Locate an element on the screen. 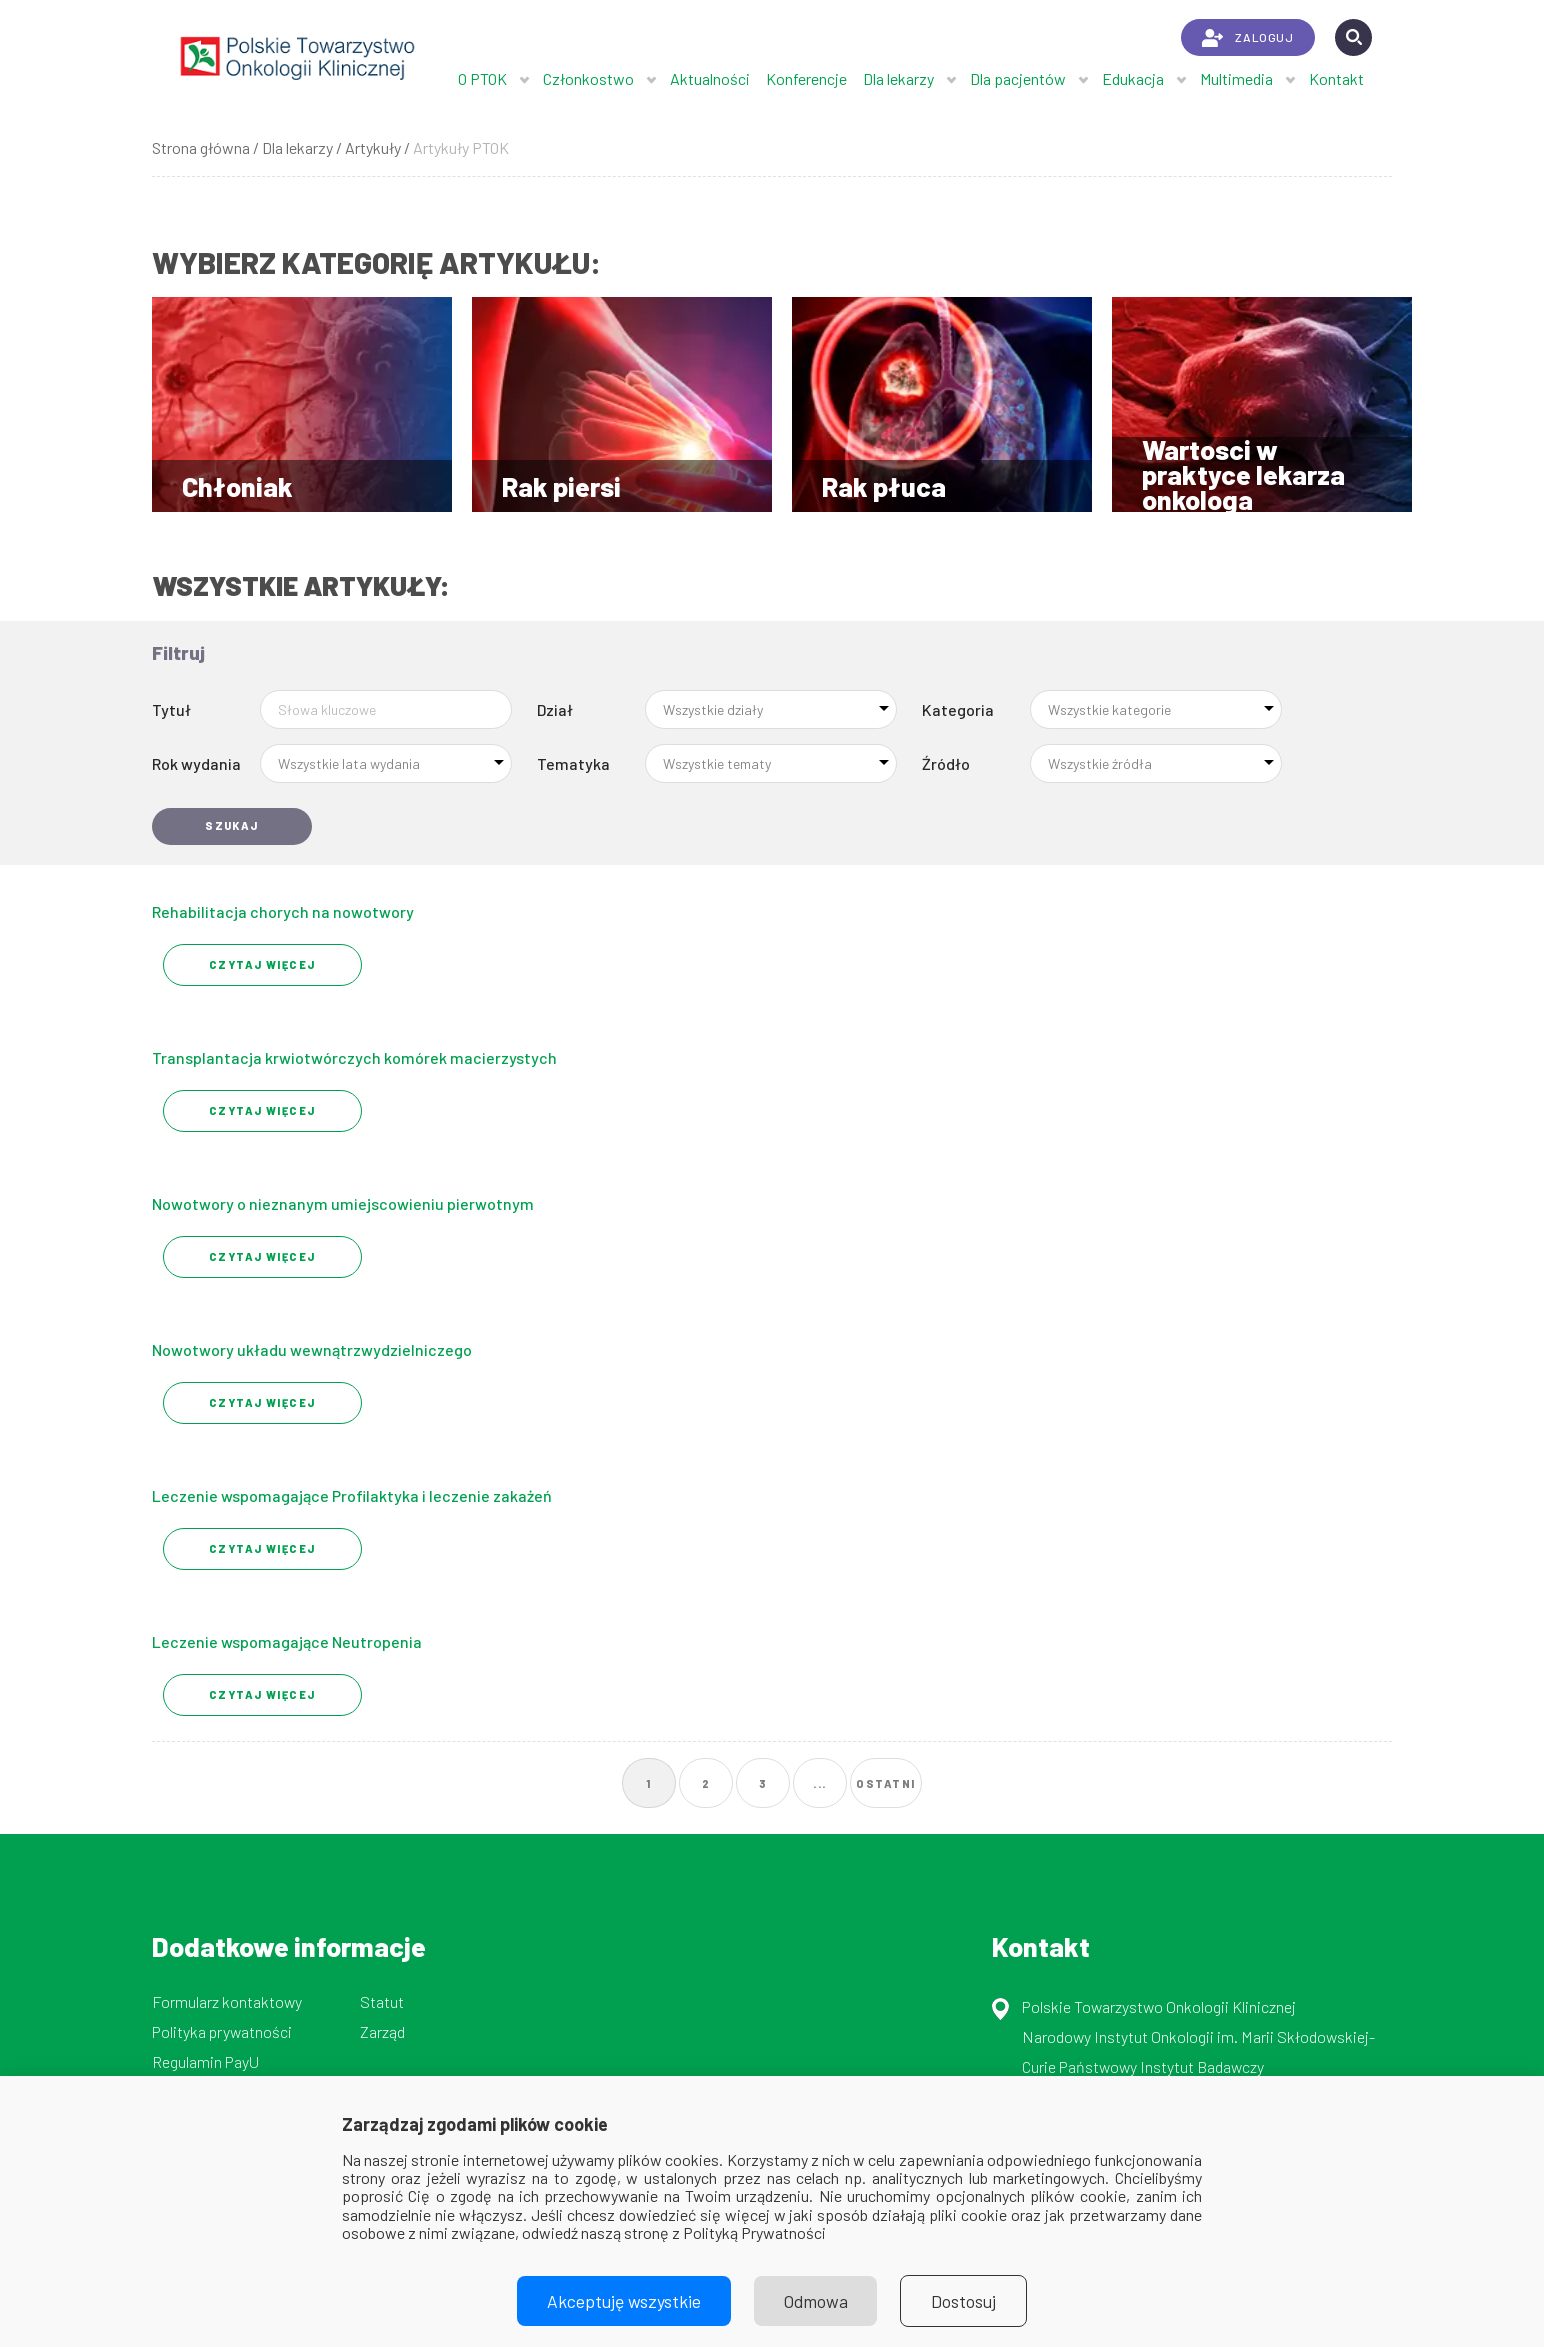  Kontakt is located at coordinates (1336, 78).